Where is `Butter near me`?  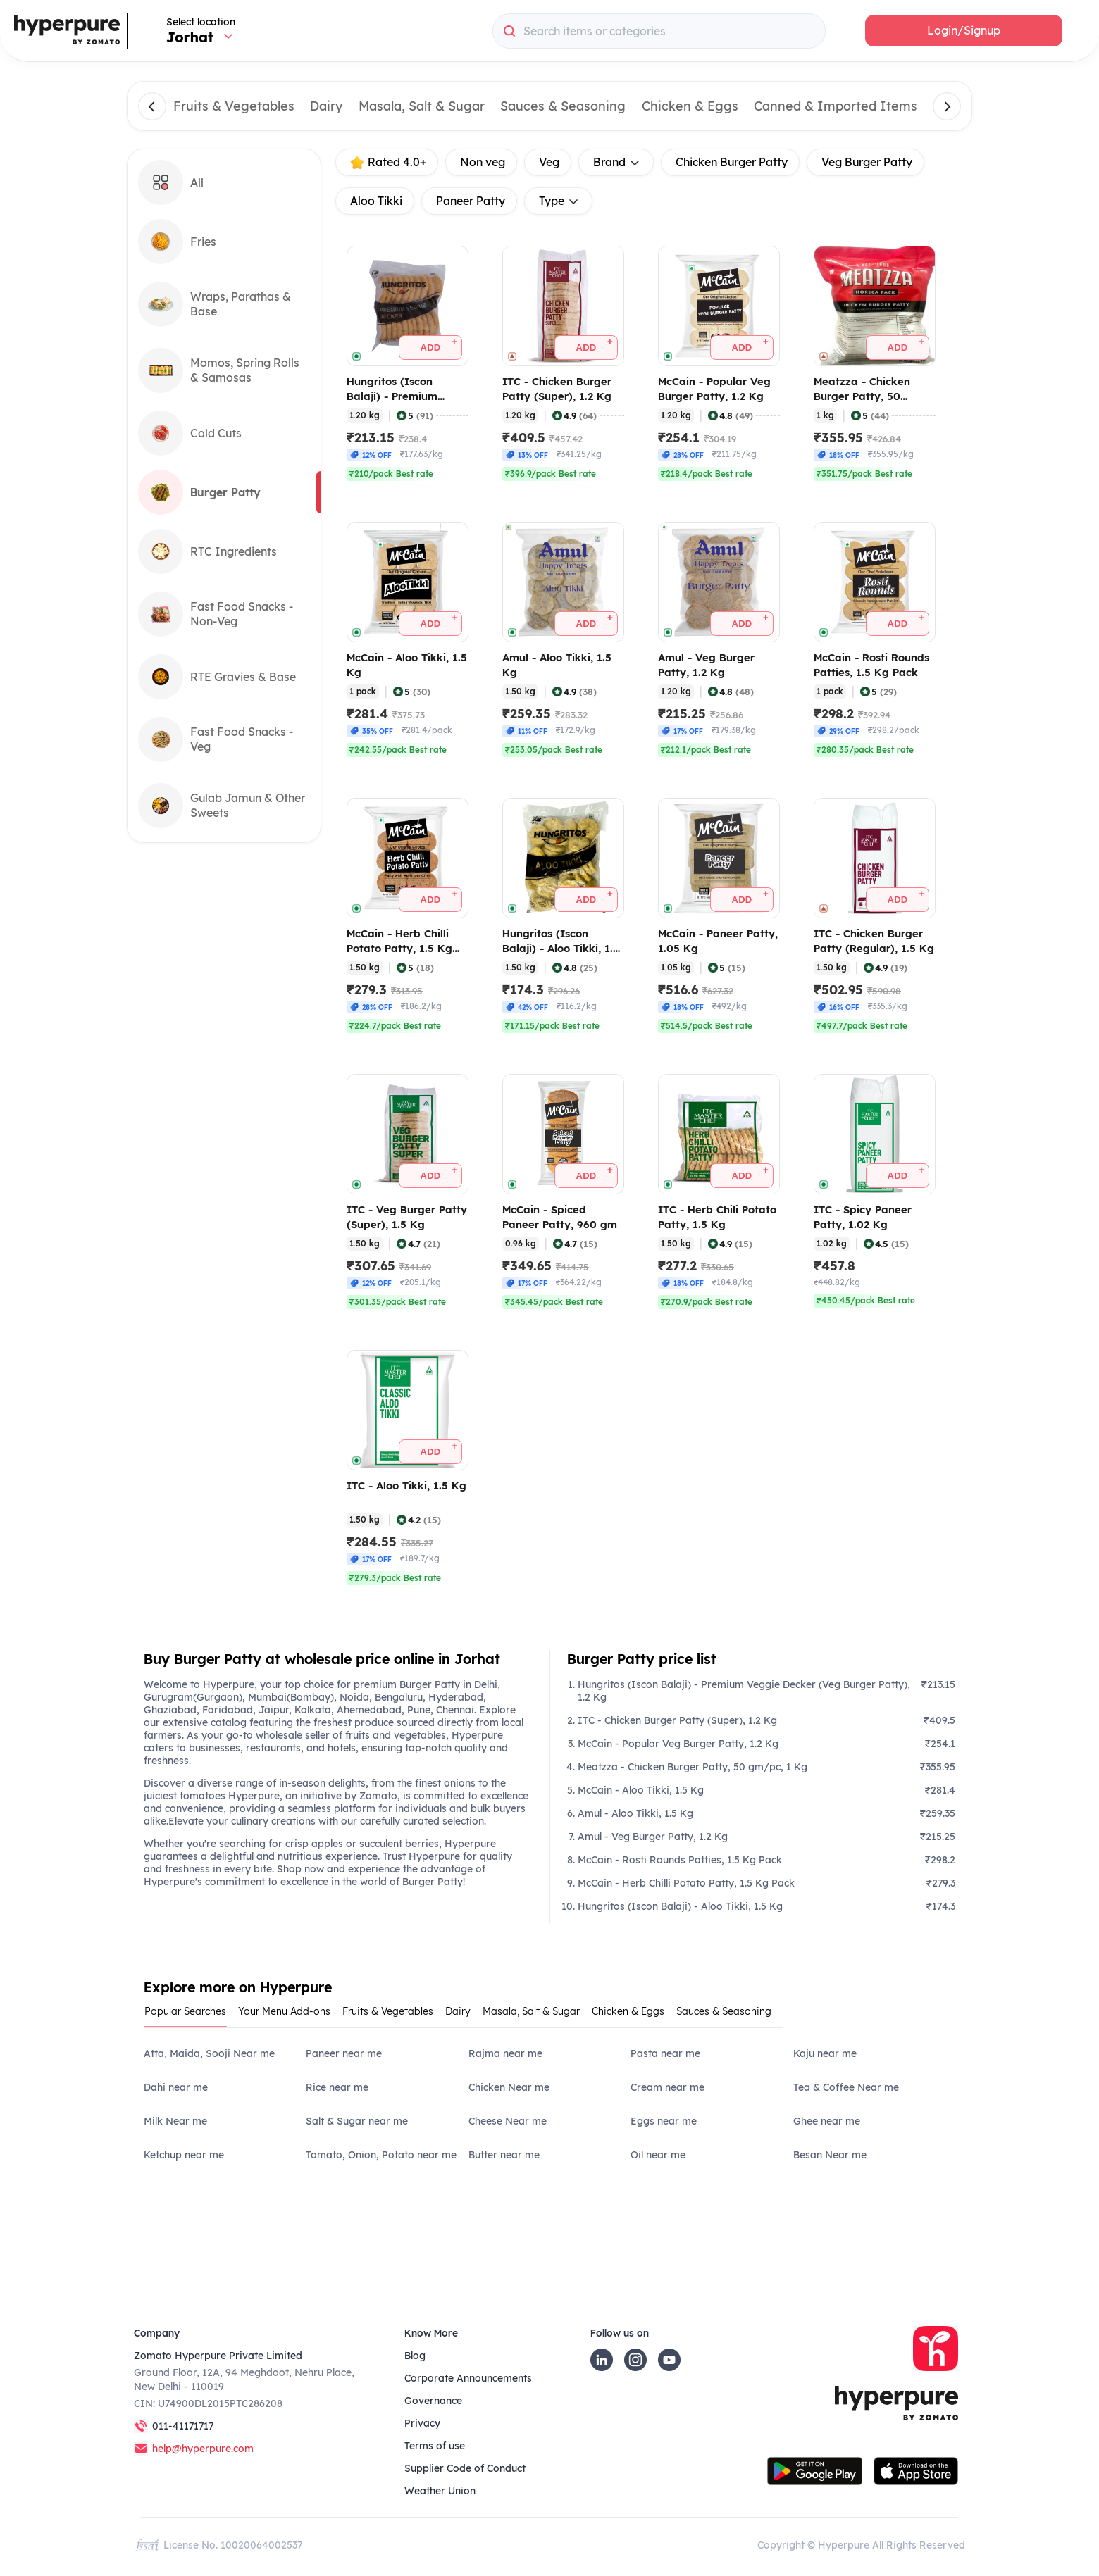 Butter near me is located at coordinates (504, 2155).